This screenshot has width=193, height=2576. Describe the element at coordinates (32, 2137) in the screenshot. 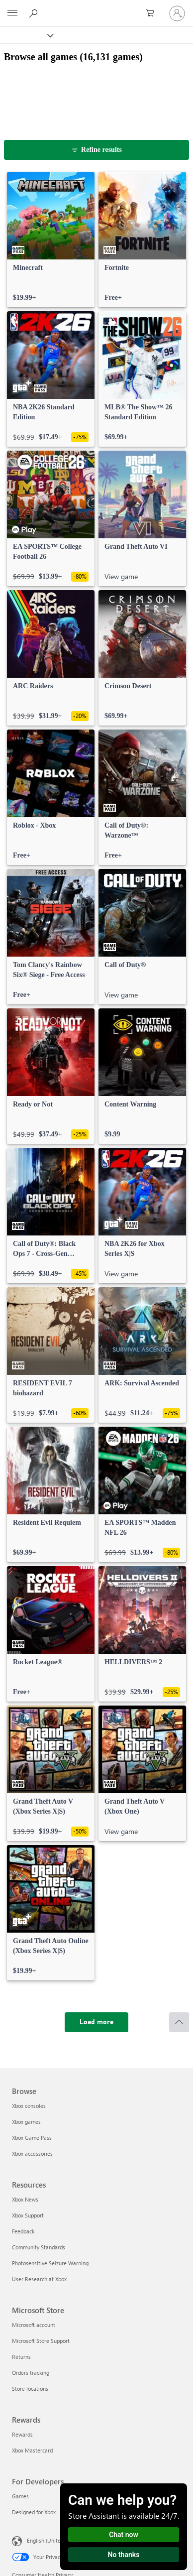

I see `Xbox Game Pass [Xbox Game Pass Browse]` at that location.